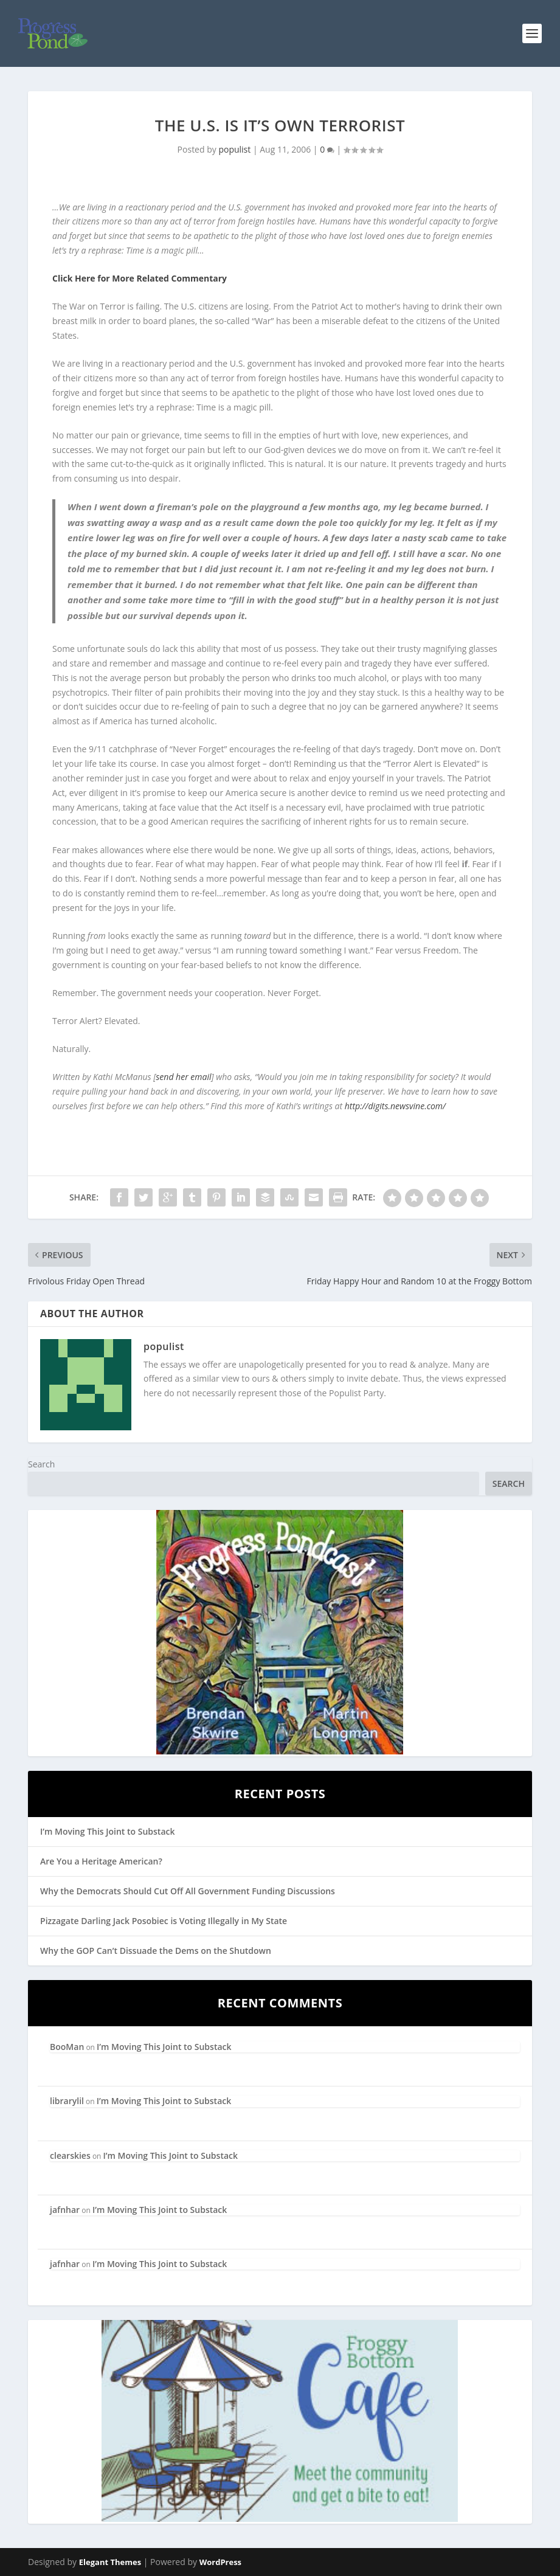  I want to click on Elegant Themes, so click(110, 2562).